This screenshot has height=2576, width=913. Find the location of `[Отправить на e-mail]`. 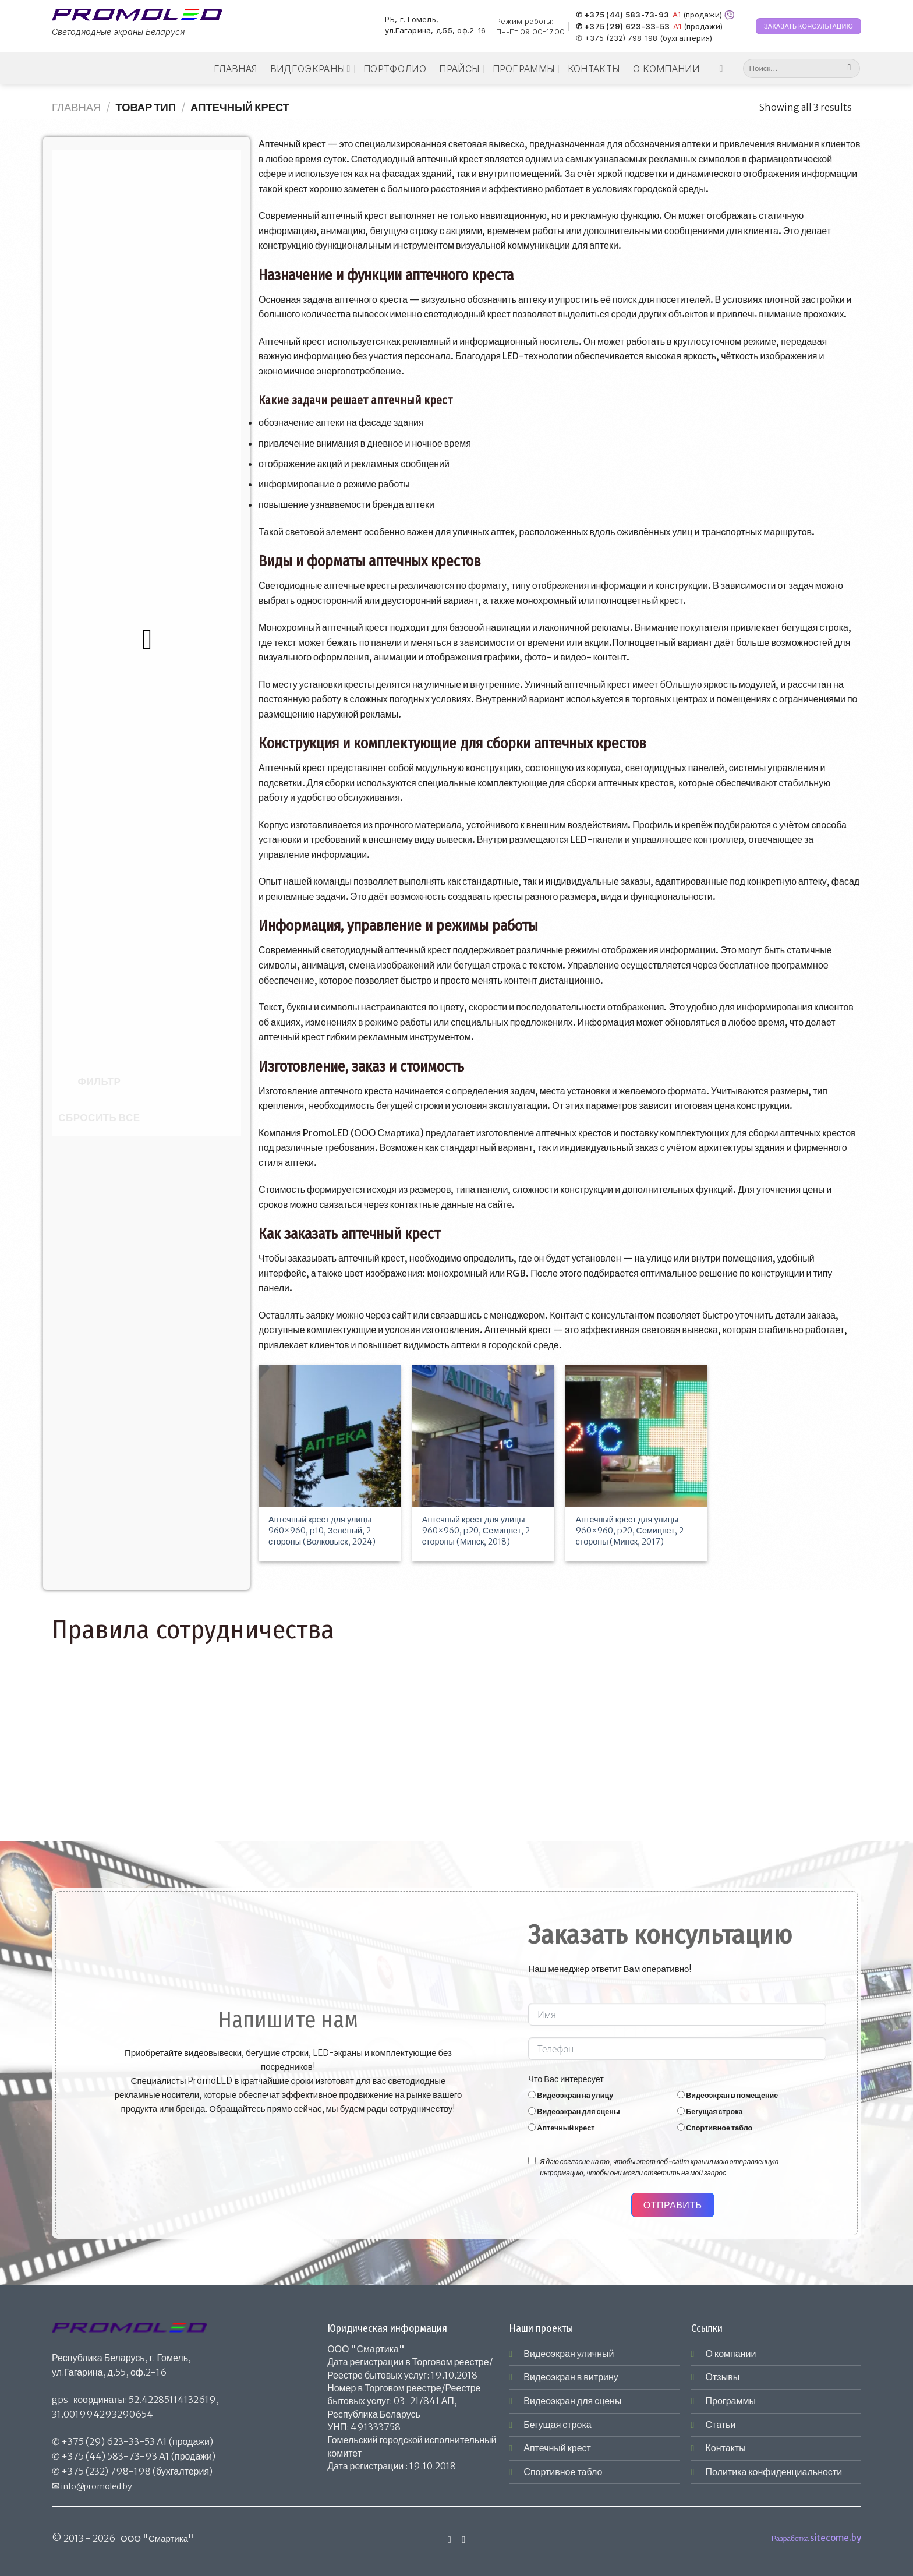

[Отправить на e-mail] is located at coordinates (463, 2539).